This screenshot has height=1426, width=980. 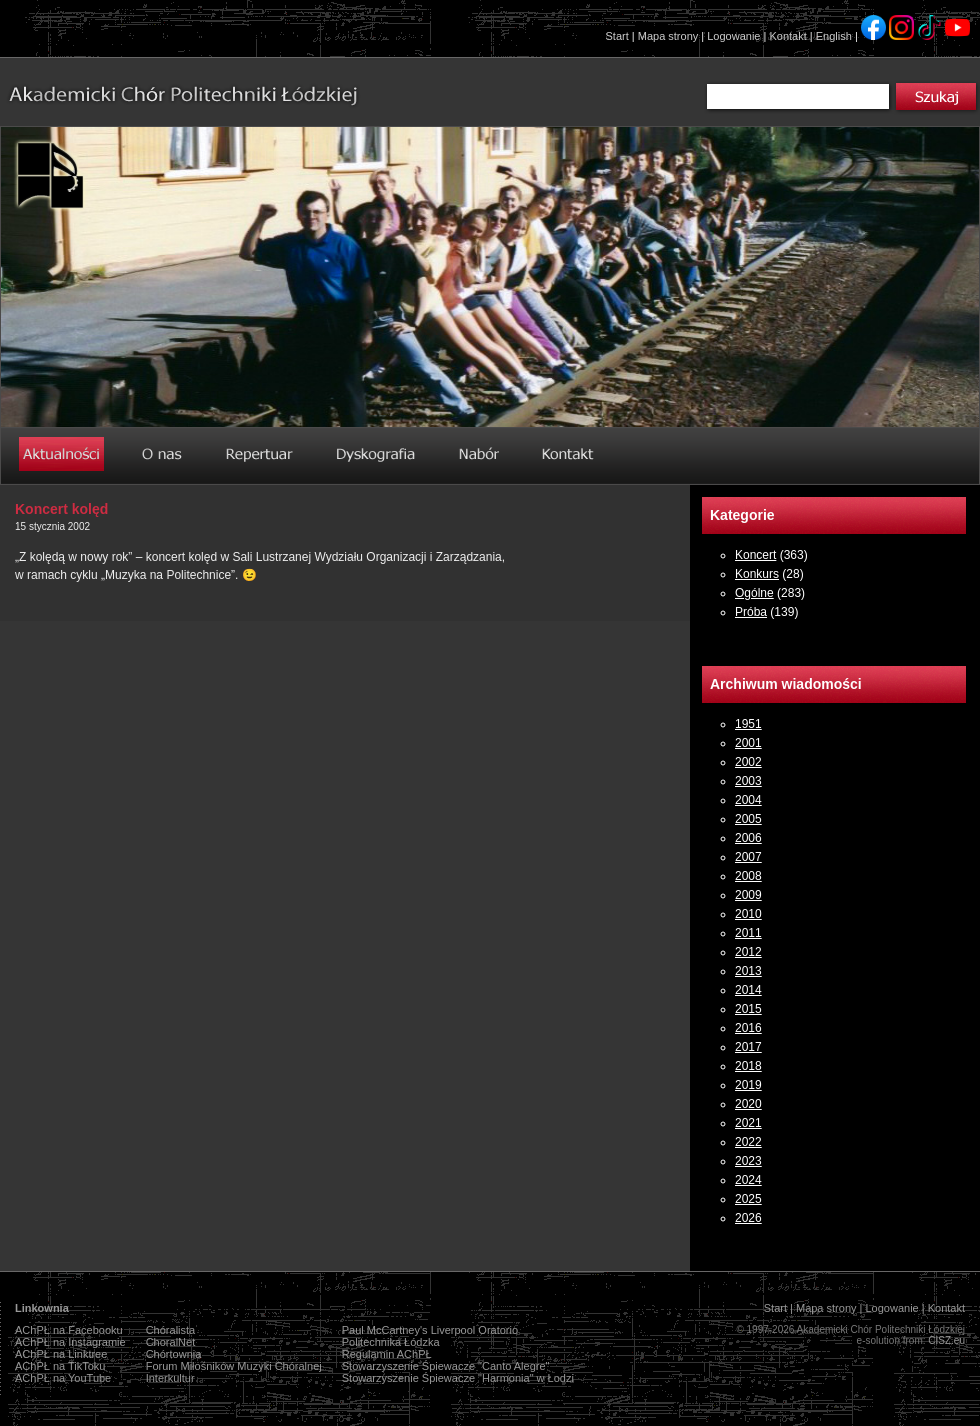 What do you see at coordinates (387, 1354) in the screenshot?
I see `Regulamin AChPŁ` at bounding box center [387, 1354].